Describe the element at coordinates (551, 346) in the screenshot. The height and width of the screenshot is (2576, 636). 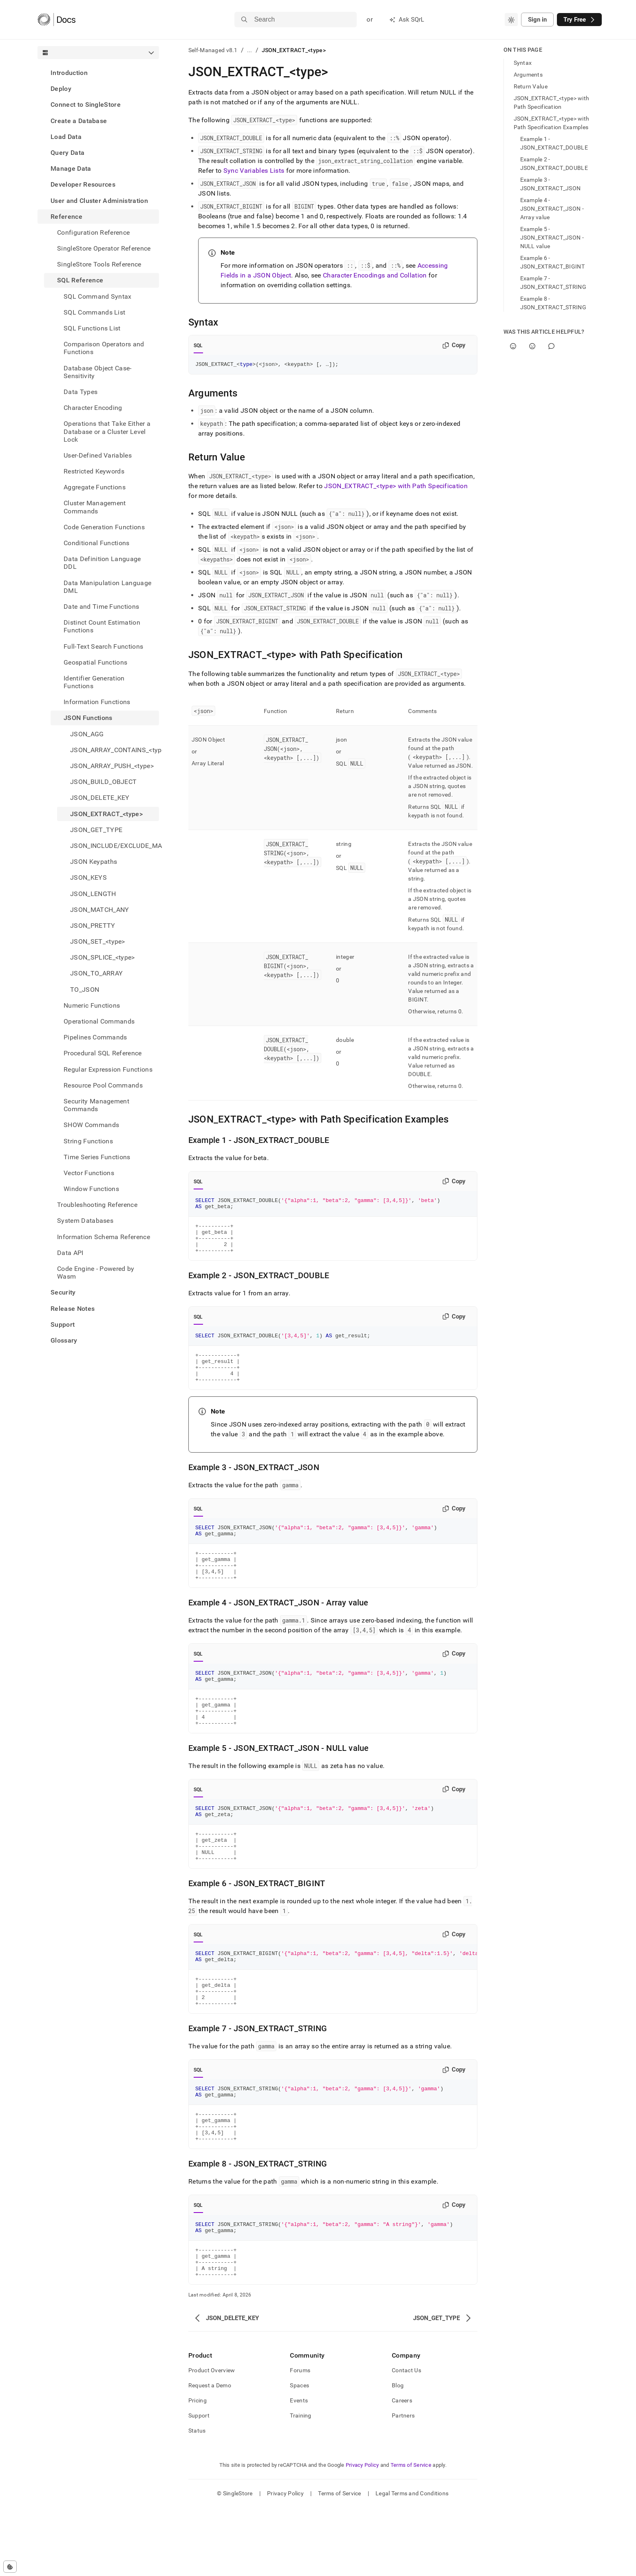
I see `[Comment]` at that location.